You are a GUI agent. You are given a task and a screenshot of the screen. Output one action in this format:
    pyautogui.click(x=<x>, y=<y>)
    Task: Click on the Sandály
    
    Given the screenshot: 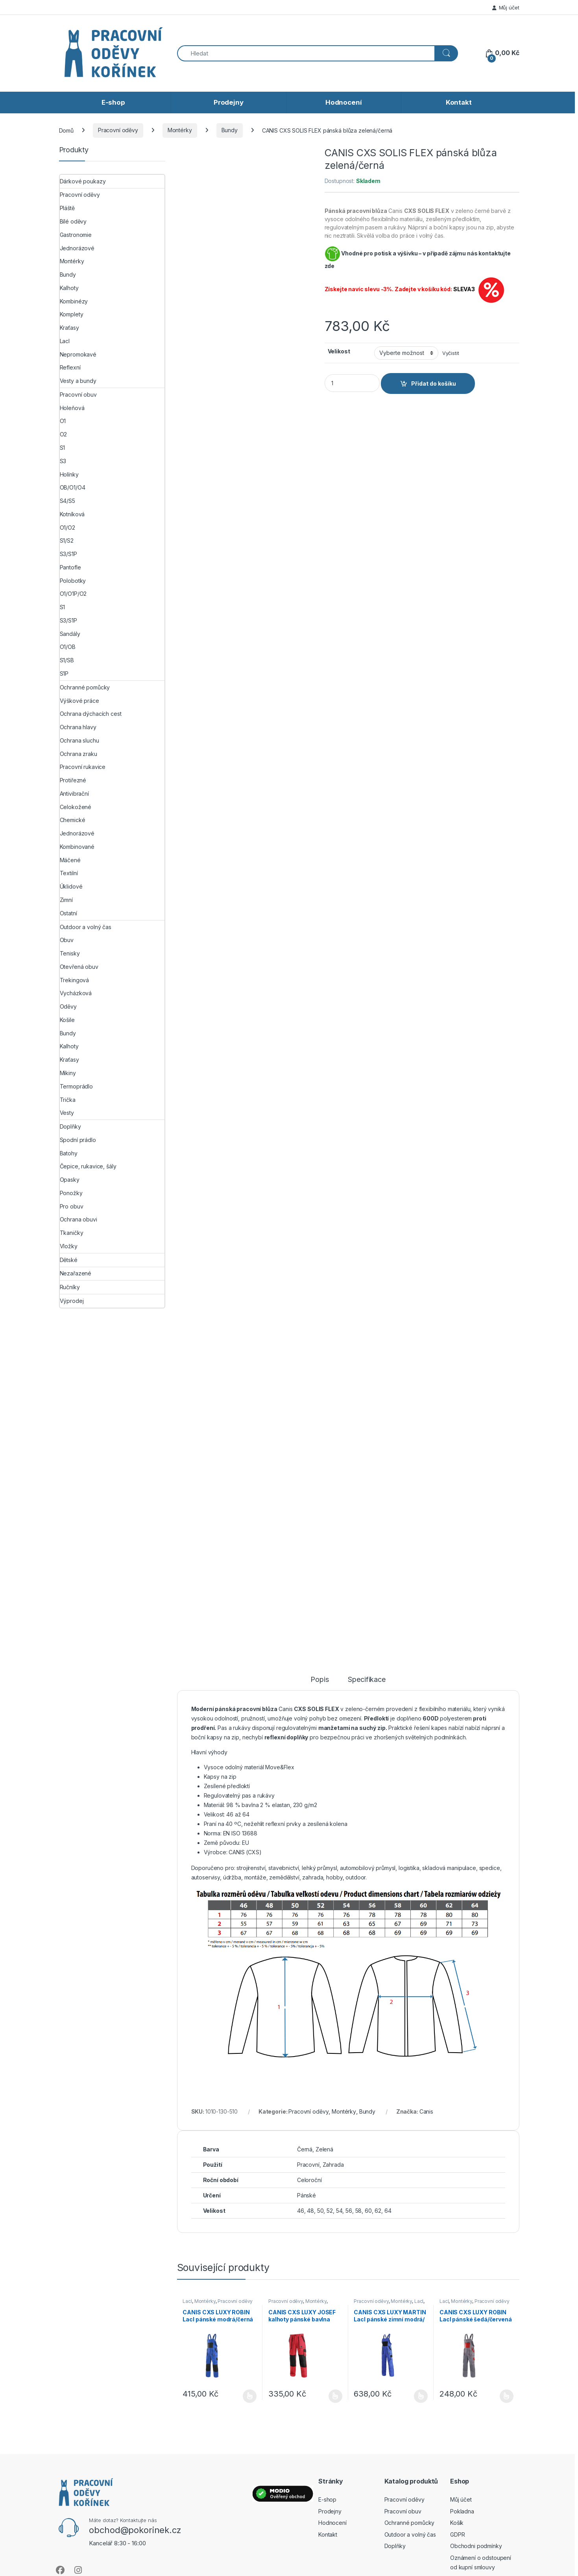 What is the action you would take?
    pyautogui.click(x=70, y=633)
    